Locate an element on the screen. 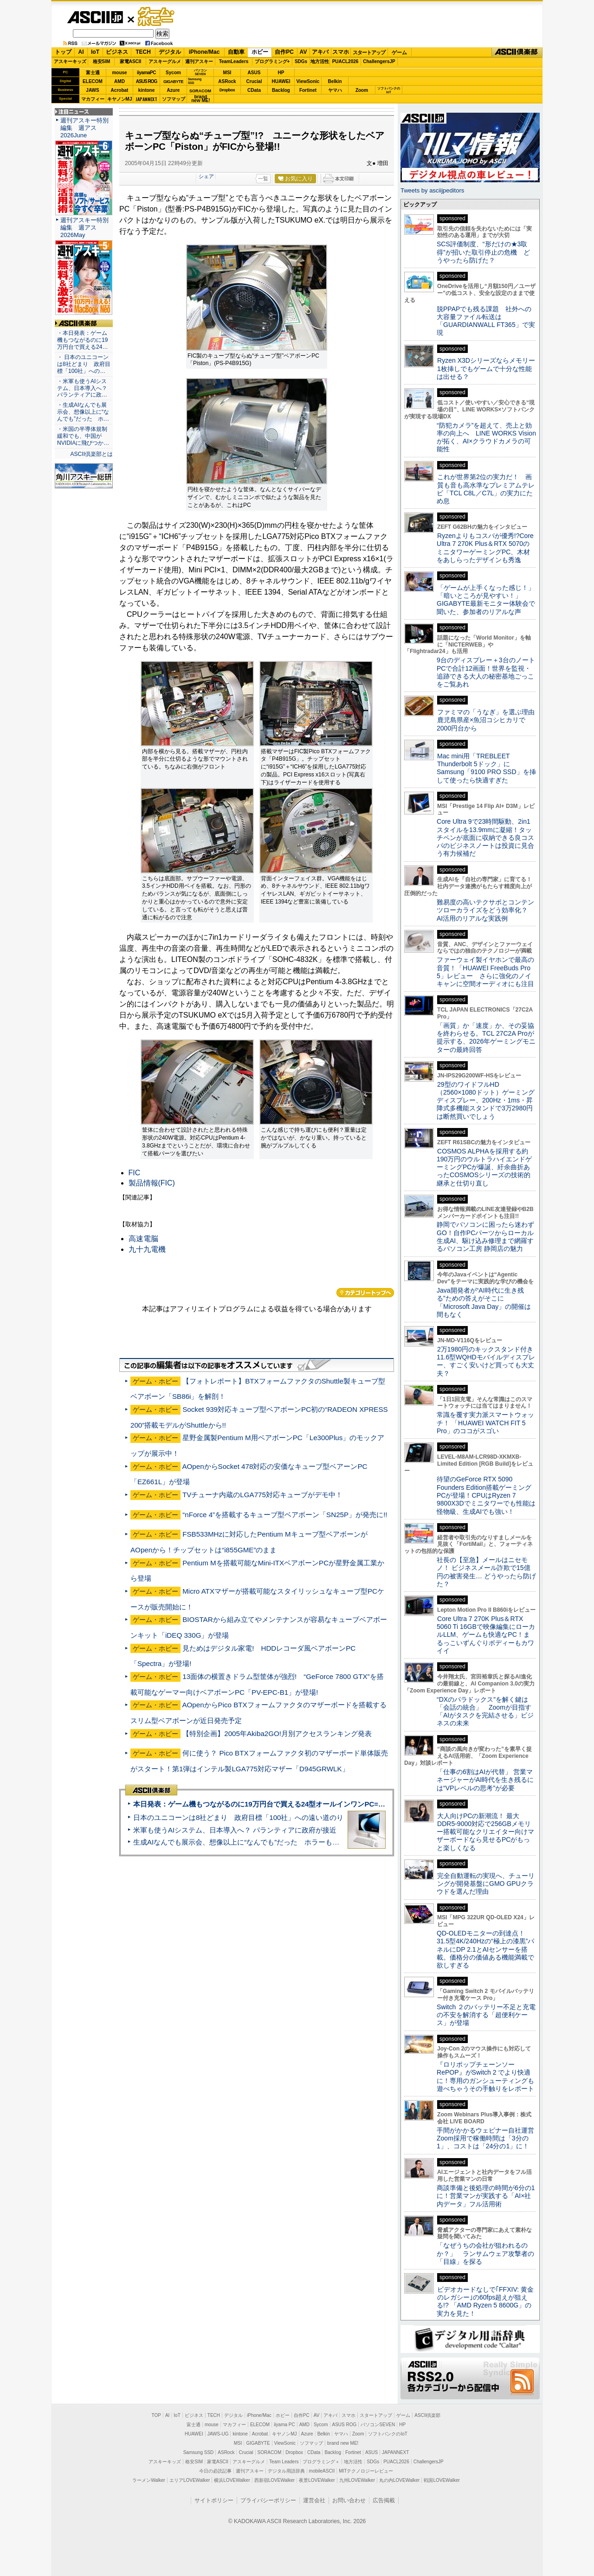  広告掲載 is located at coordinates (384, 2500).